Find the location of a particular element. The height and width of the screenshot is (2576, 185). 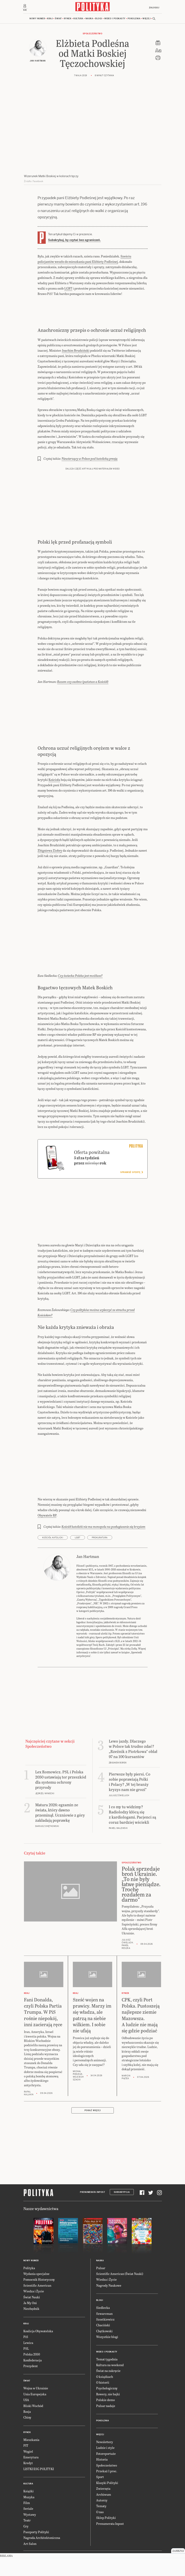

Polska 2050 is located at coordinates (31, 2257).